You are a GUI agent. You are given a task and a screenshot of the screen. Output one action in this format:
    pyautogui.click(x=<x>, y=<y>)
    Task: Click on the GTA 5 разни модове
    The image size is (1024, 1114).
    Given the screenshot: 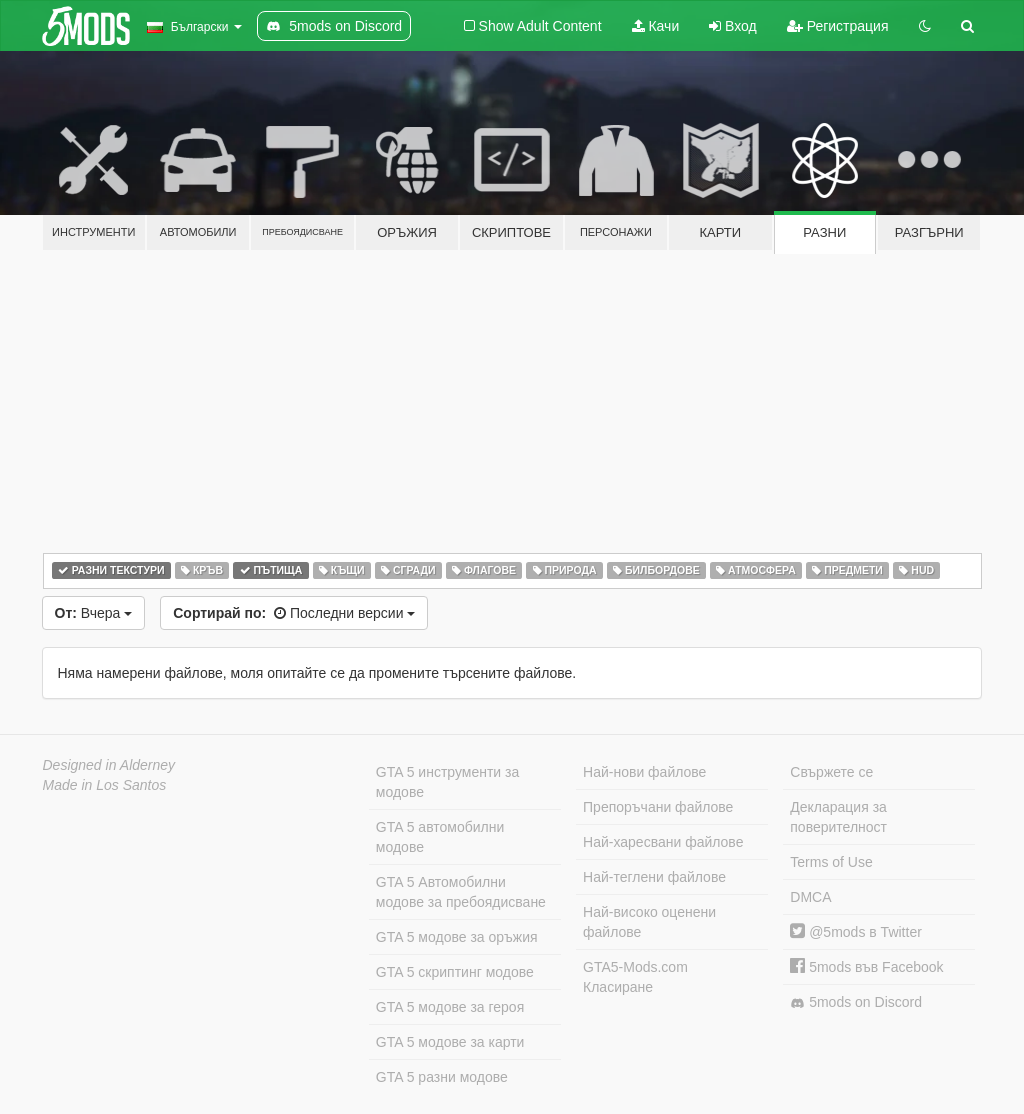 What is the action you would take?
    pyautogui.click(x=442, y=1077)
    